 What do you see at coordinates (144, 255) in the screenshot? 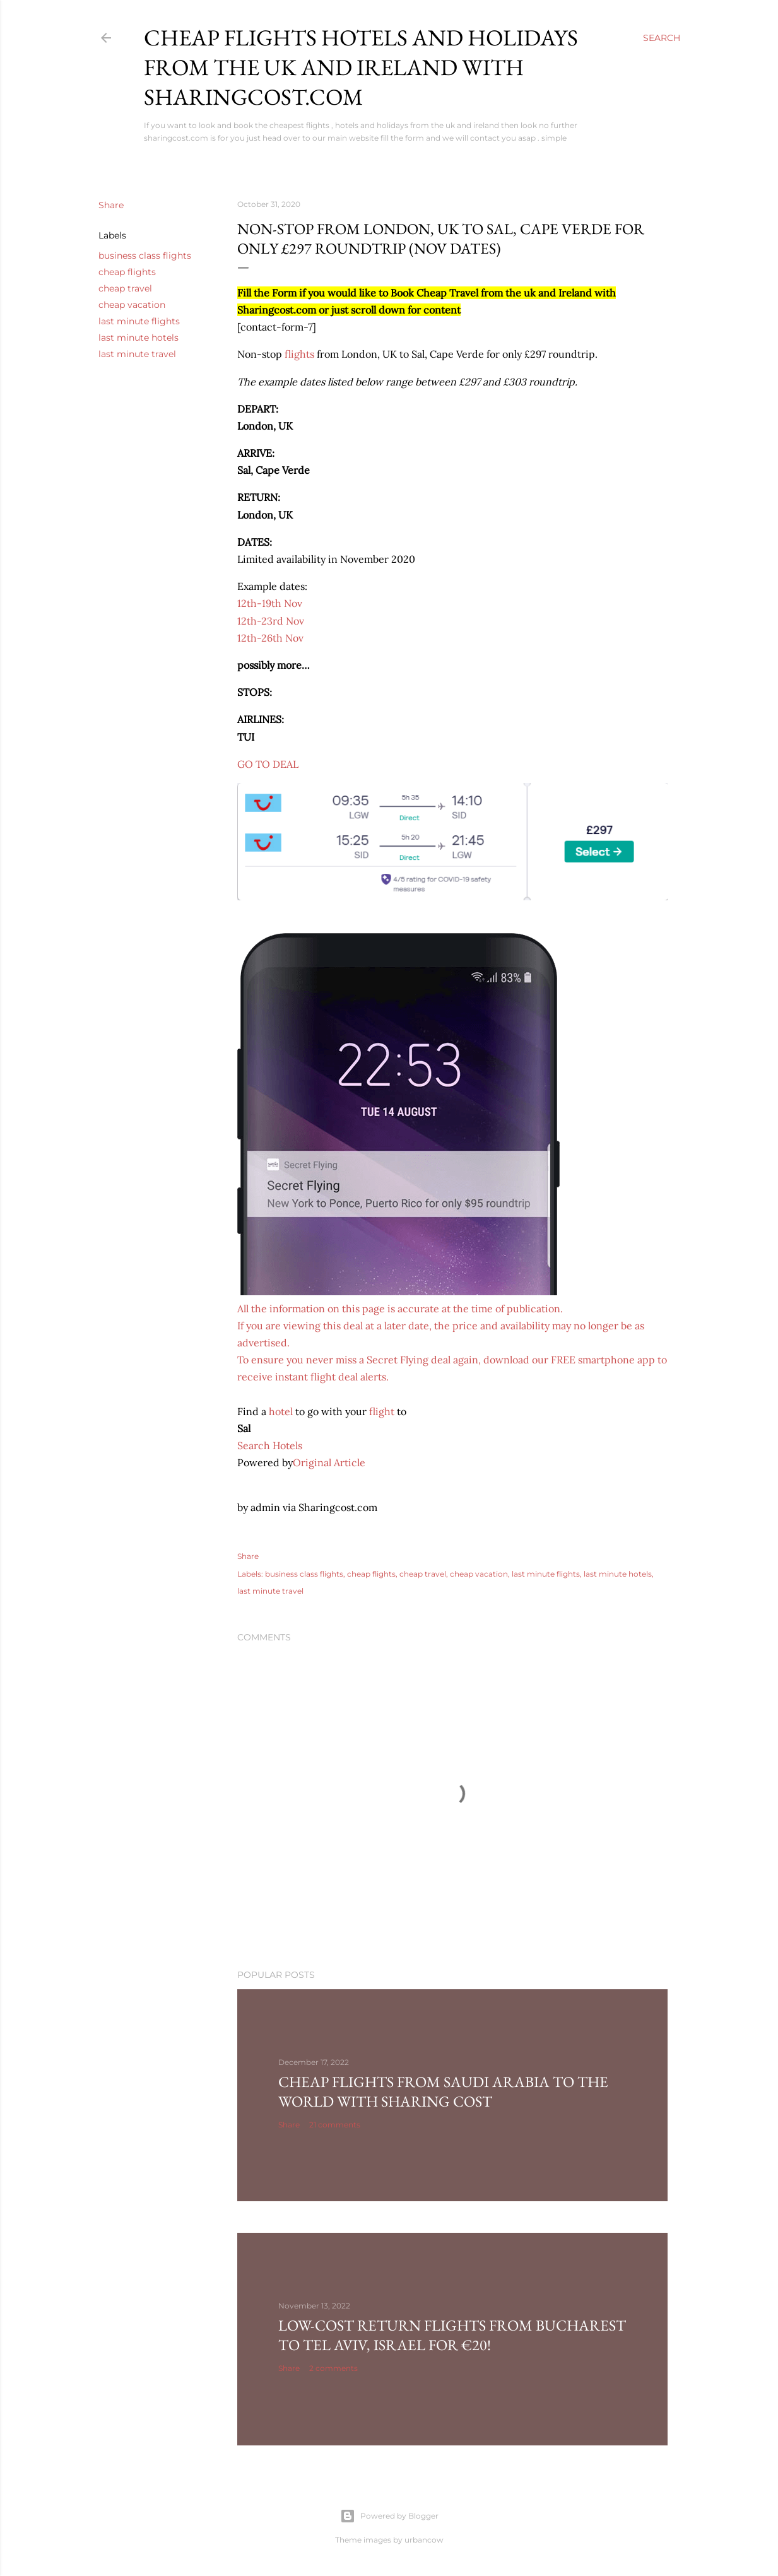
I see `business class flights` at bounding box center [144, 255].